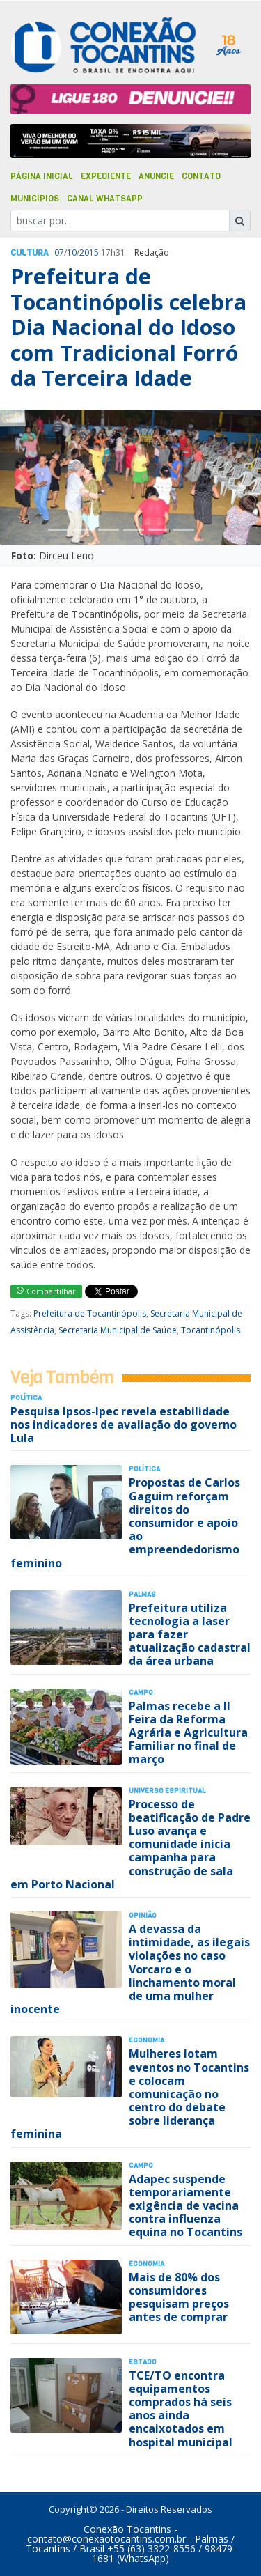 Image resolution: width=261 pixels, height=2576 pixels. I want to click on Compartilhar, so click(46, 1291).